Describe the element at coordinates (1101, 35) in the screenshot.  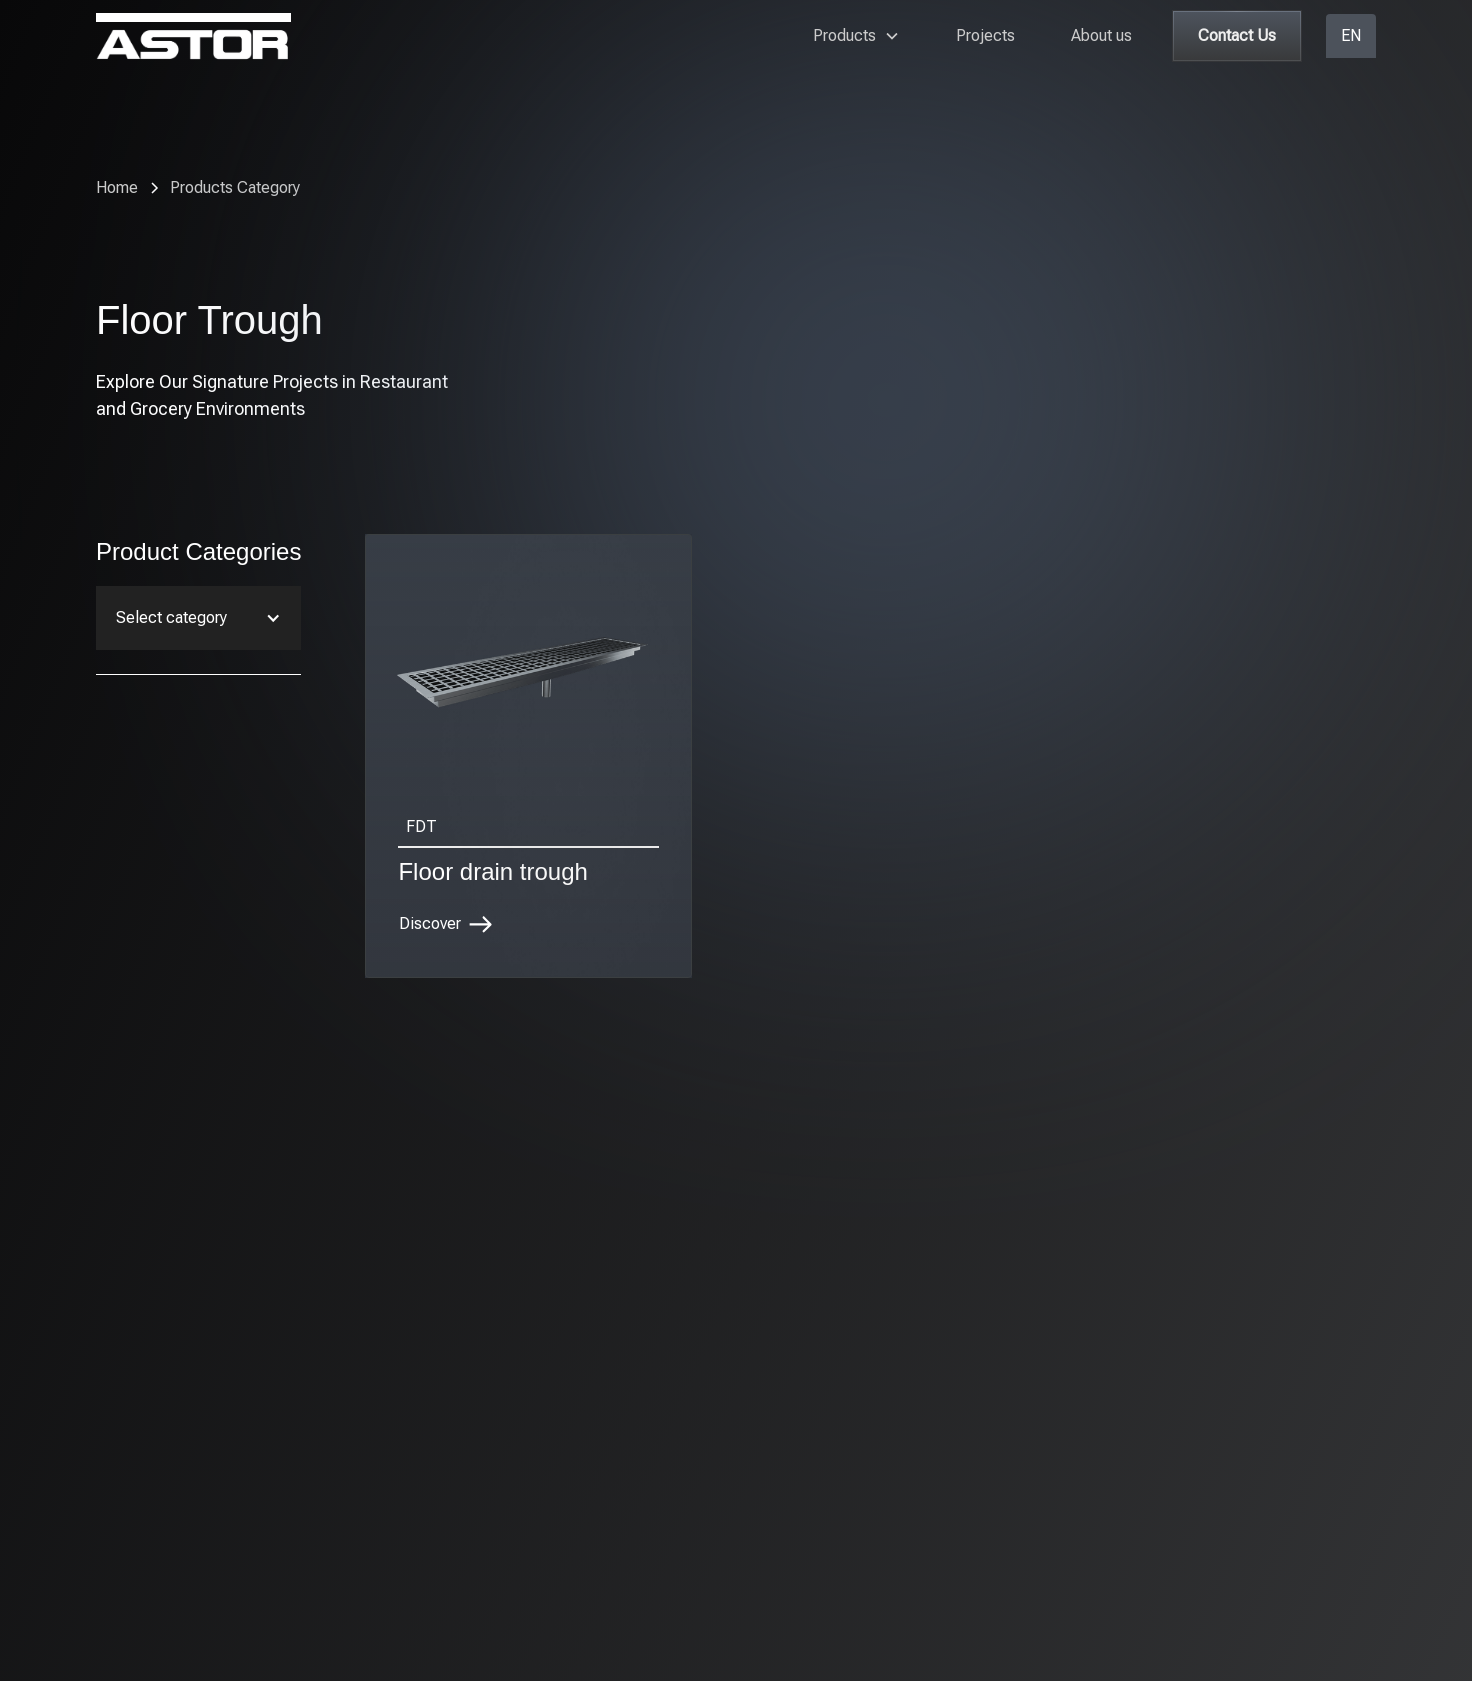
I see `About us` at that location.